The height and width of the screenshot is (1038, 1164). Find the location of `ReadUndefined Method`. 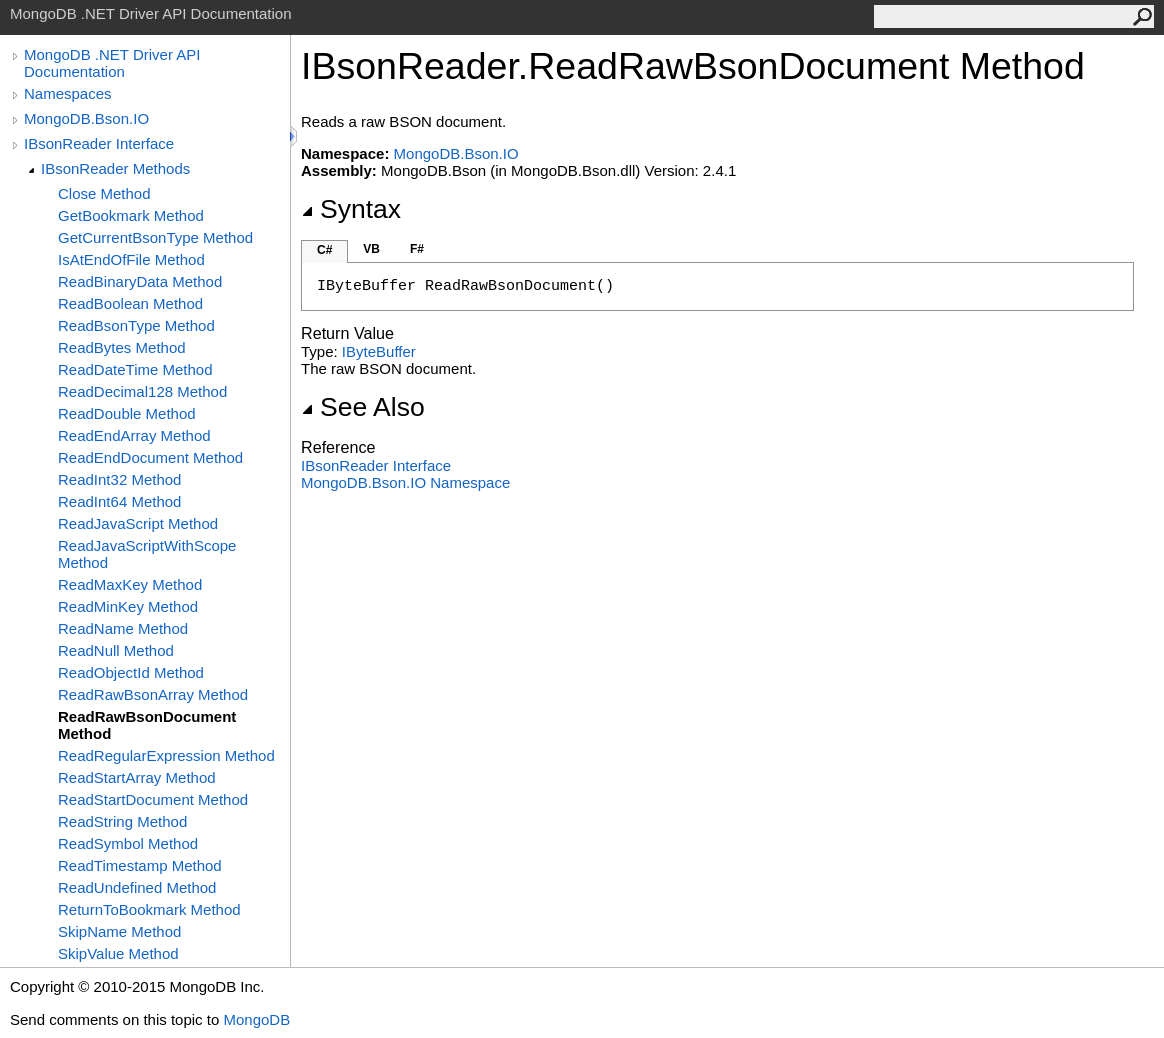

ReadUndefined Method is located at coordinates (137, 887).